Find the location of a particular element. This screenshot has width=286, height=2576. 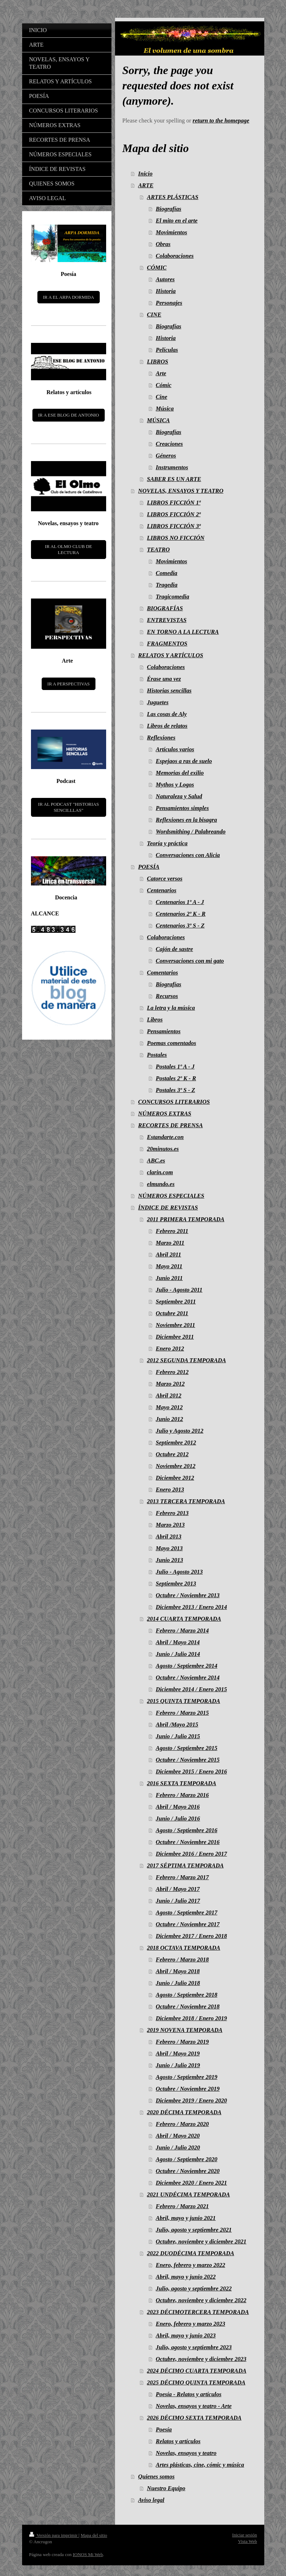

Agosto / Septiembre 2017 is located at coordinates (186, 1912).